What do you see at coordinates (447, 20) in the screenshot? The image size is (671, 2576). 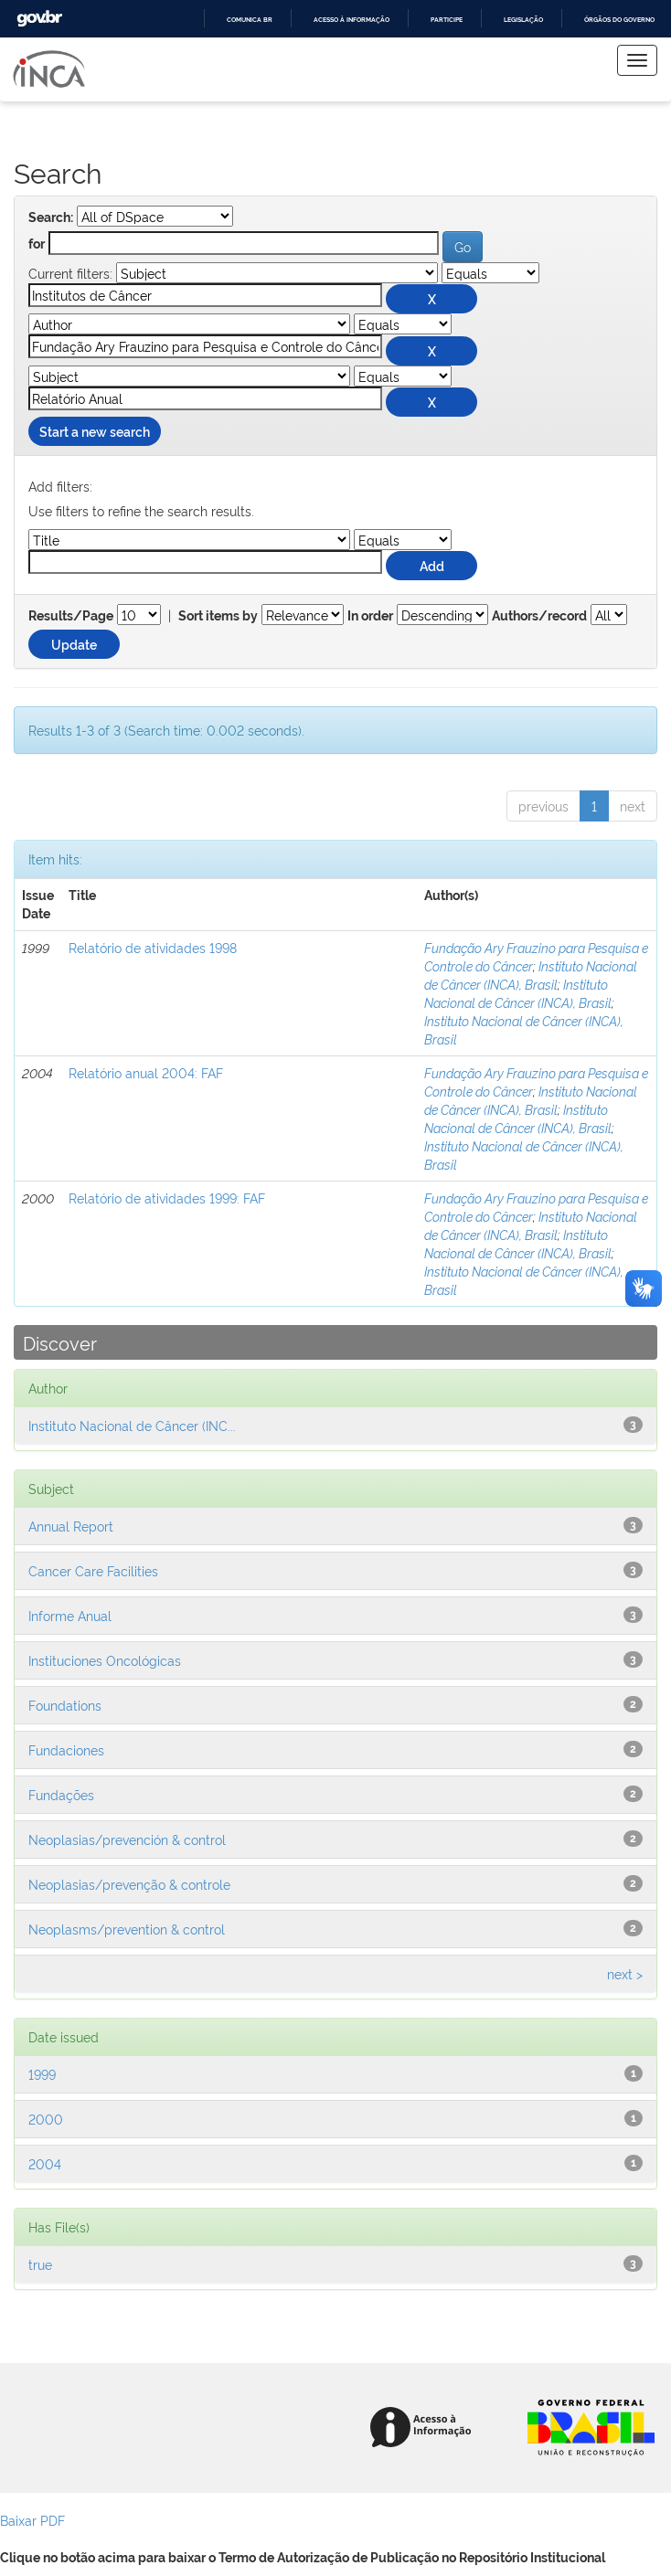 I see `Participe` at bounding box center [447, 20].